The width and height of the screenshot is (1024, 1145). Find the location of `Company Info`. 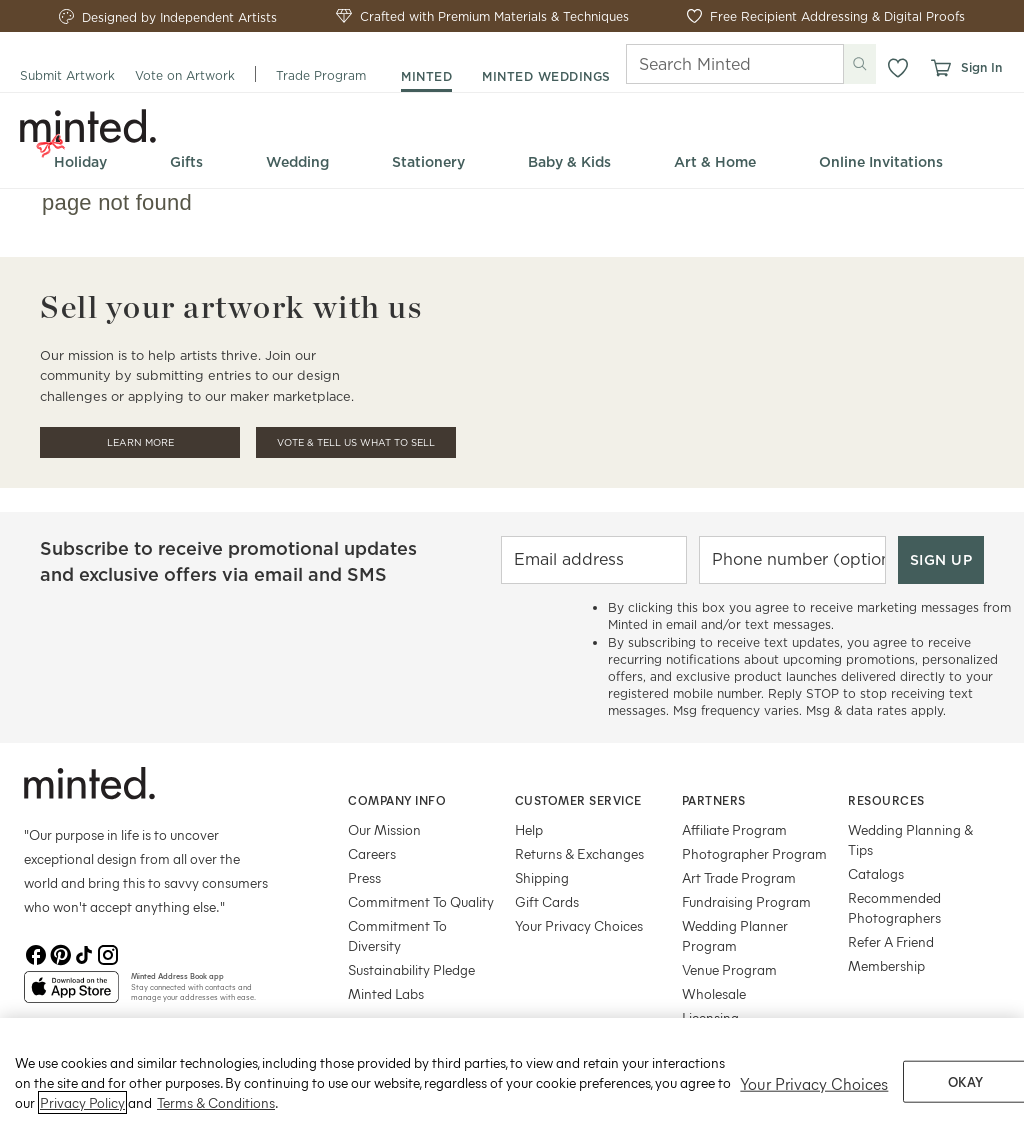

Company Info is located at coordinates (397, 800).